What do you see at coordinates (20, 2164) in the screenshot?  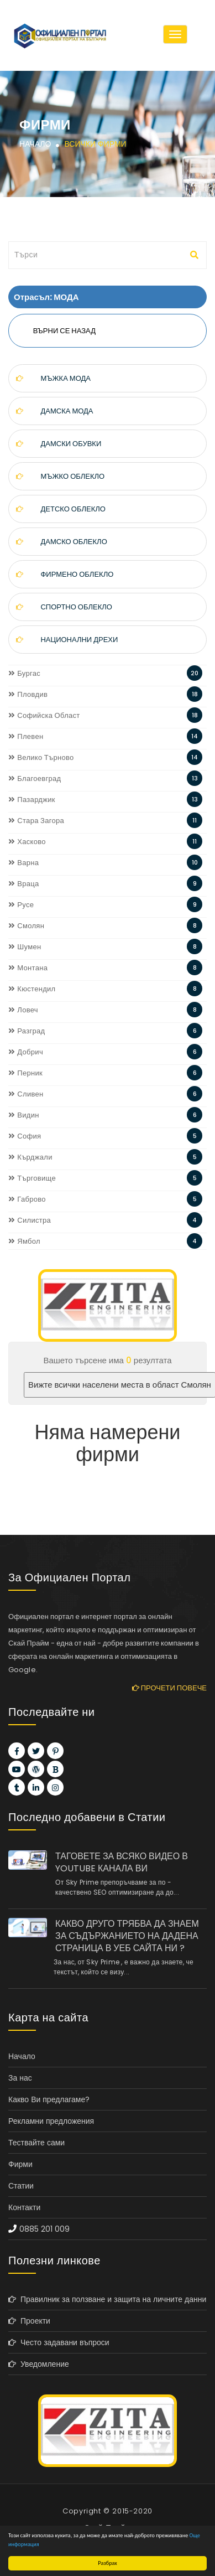 I see `Фирми` at bounding box center [20, 2164].